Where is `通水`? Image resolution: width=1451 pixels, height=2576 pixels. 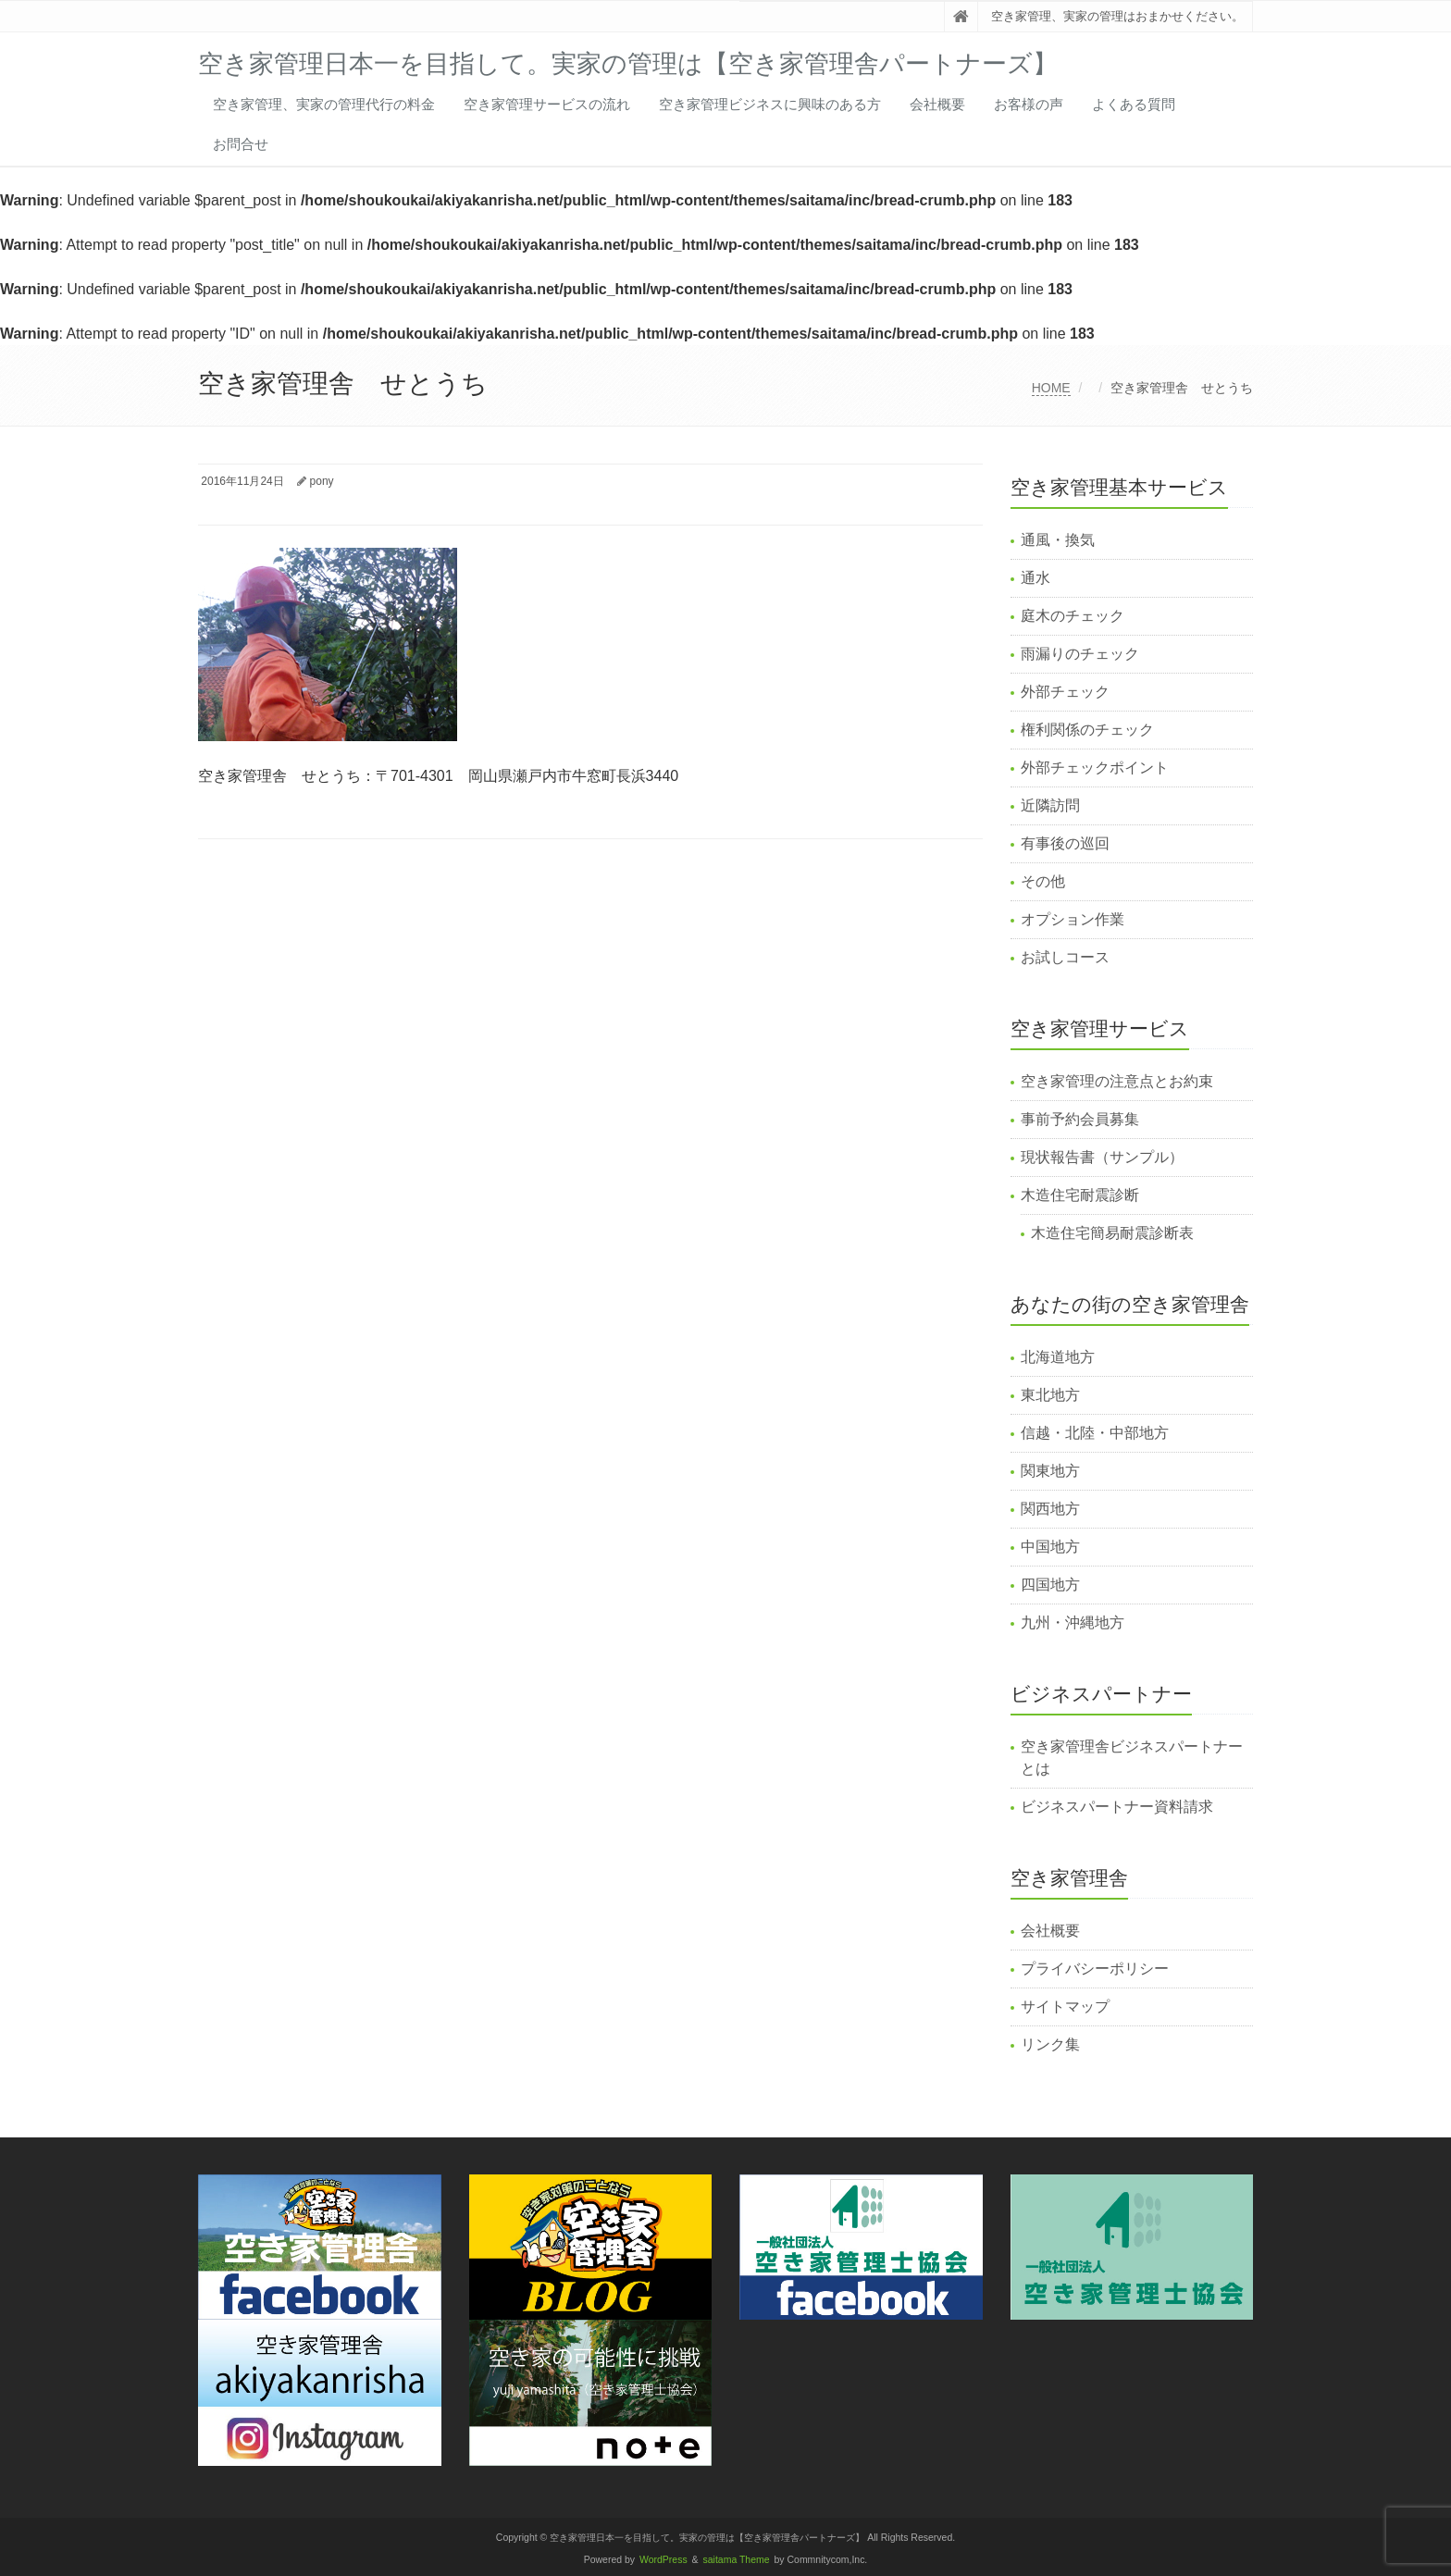
通水 is located at coordinates (1035, 578).